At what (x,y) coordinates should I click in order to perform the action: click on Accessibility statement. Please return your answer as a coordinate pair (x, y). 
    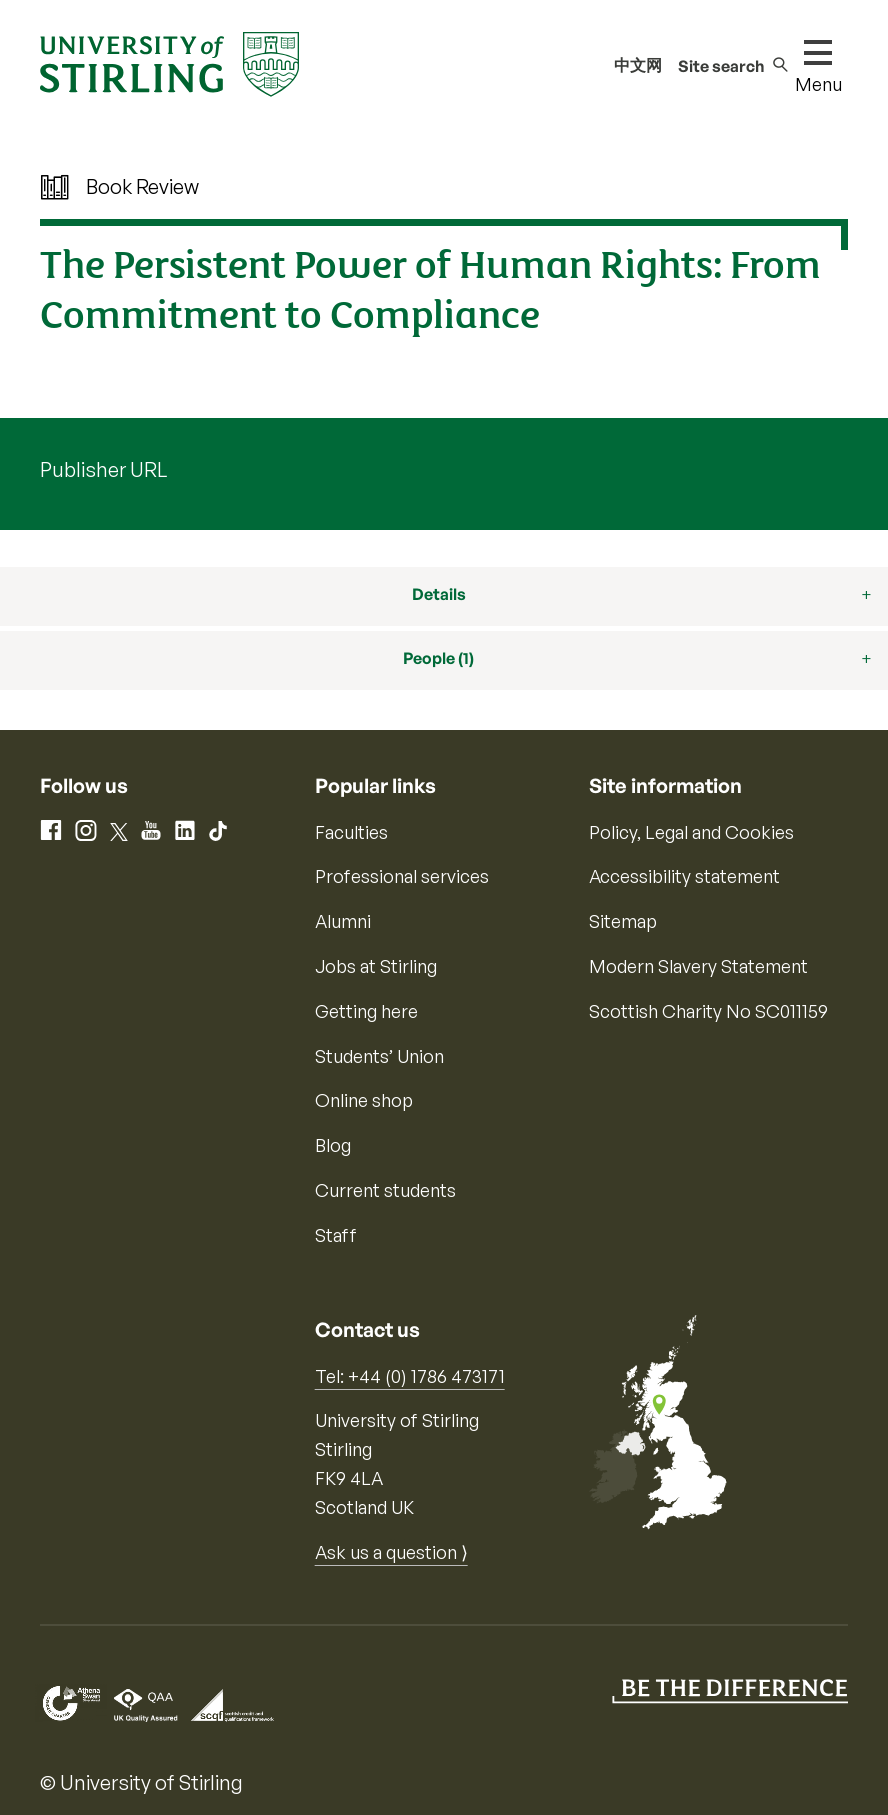
    Looking at the image, I should click on (684, 876).